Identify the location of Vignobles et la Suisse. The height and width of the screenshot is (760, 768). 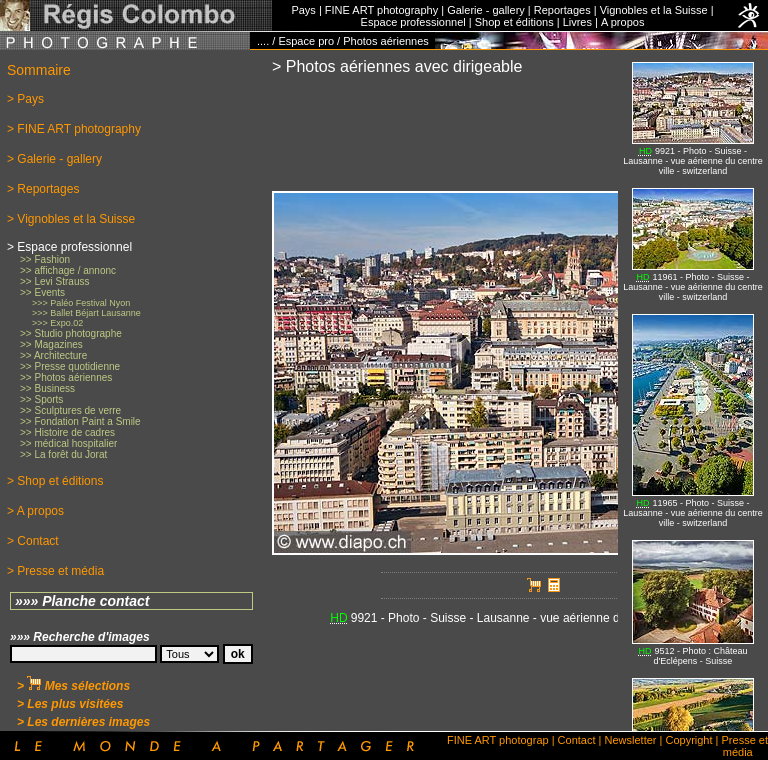
(654, 10).